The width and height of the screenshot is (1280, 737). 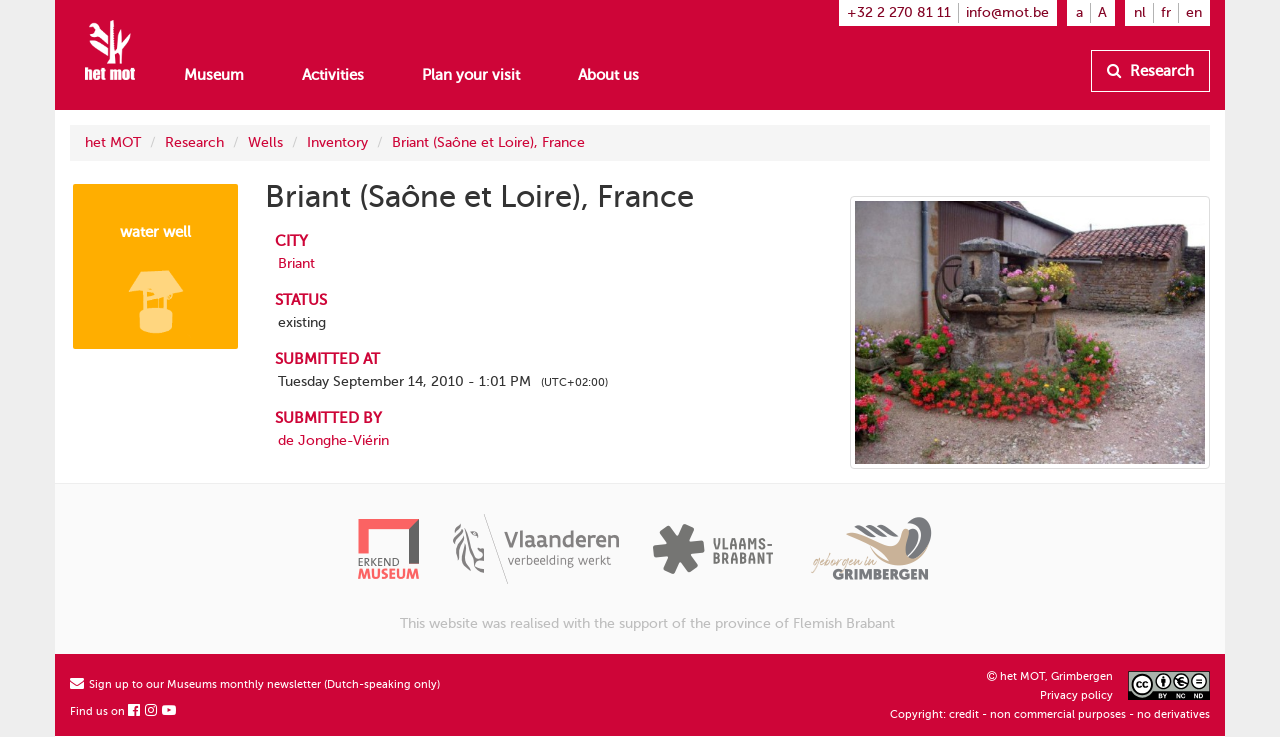 I want to click on en, so click(x=1194, y=12).